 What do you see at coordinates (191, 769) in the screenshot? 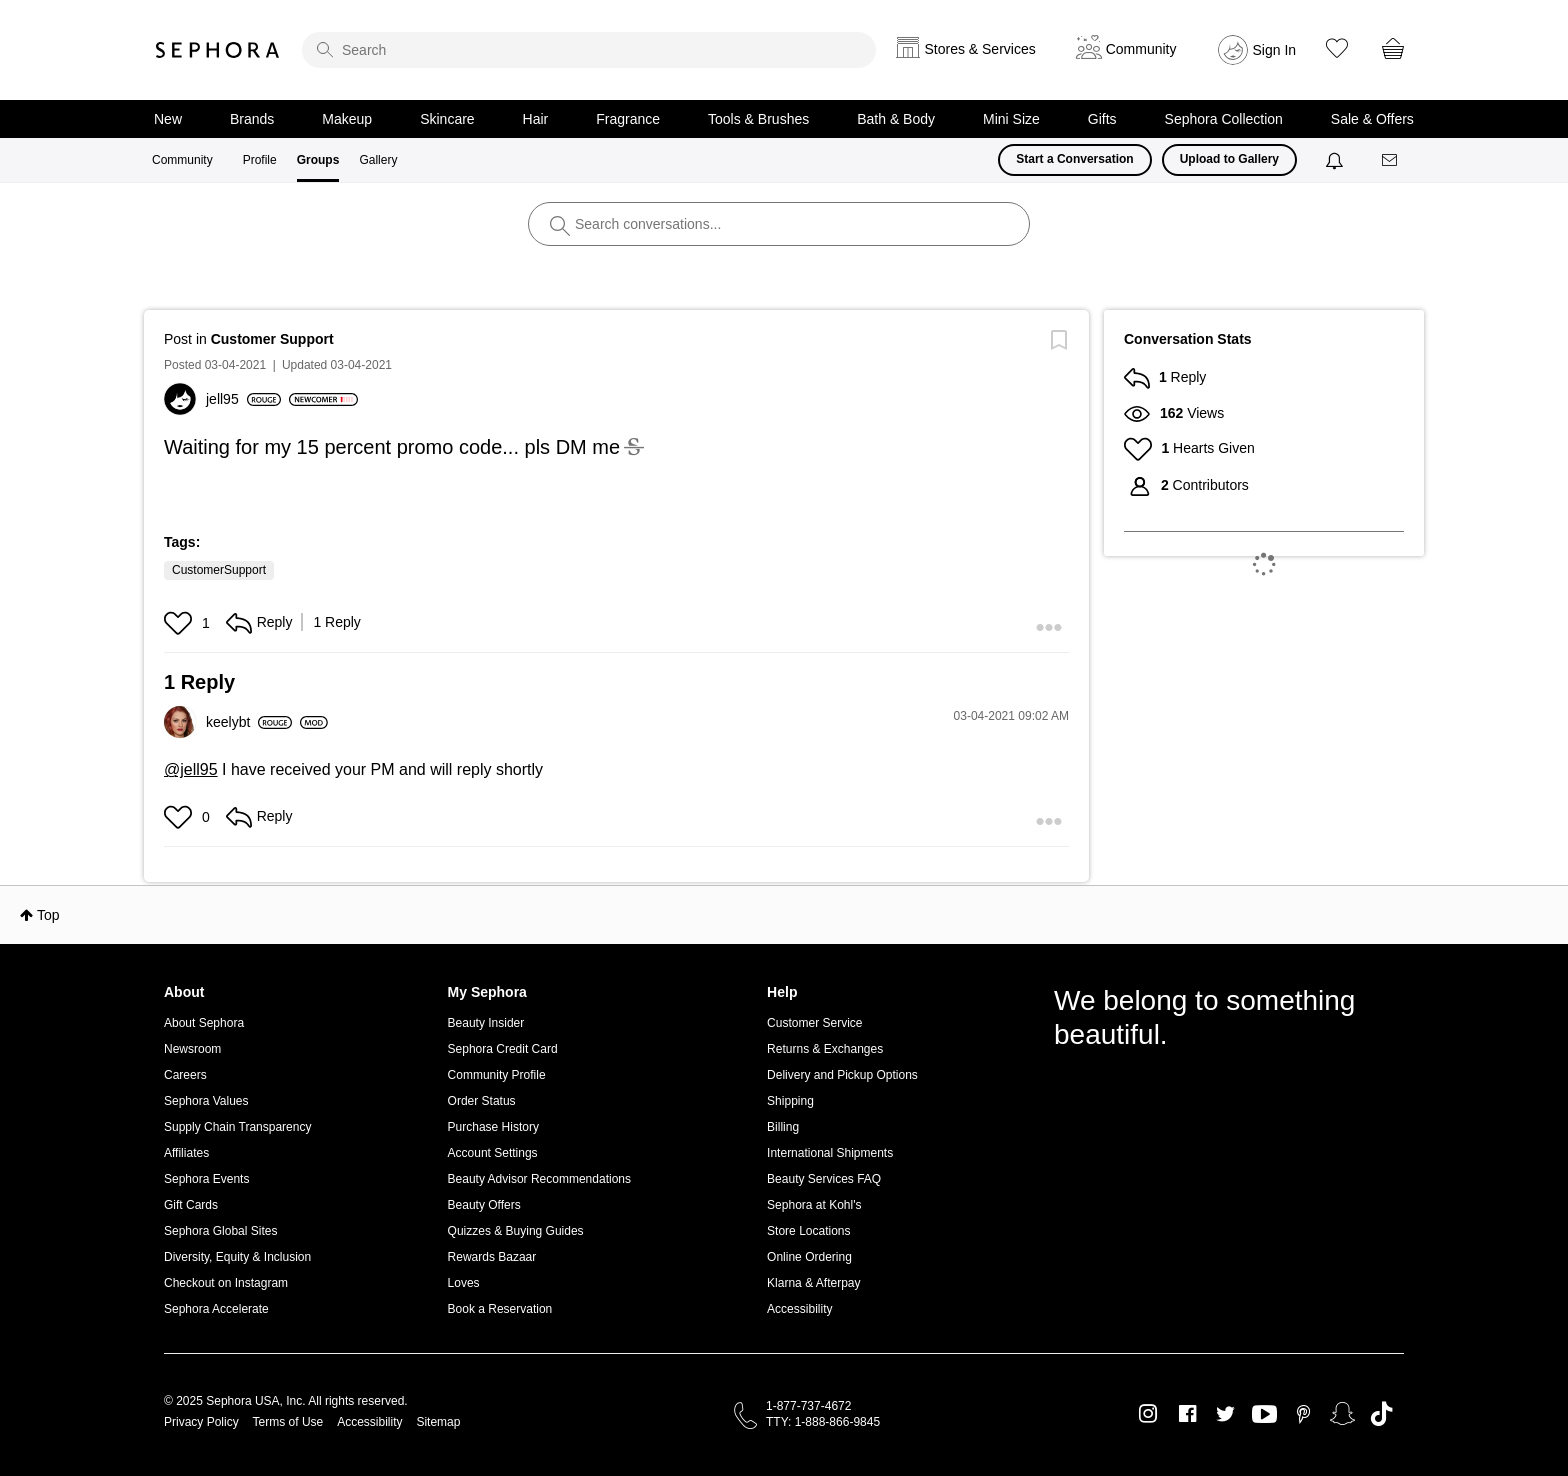
I see `@jell95` at bounding box center [191, 769].